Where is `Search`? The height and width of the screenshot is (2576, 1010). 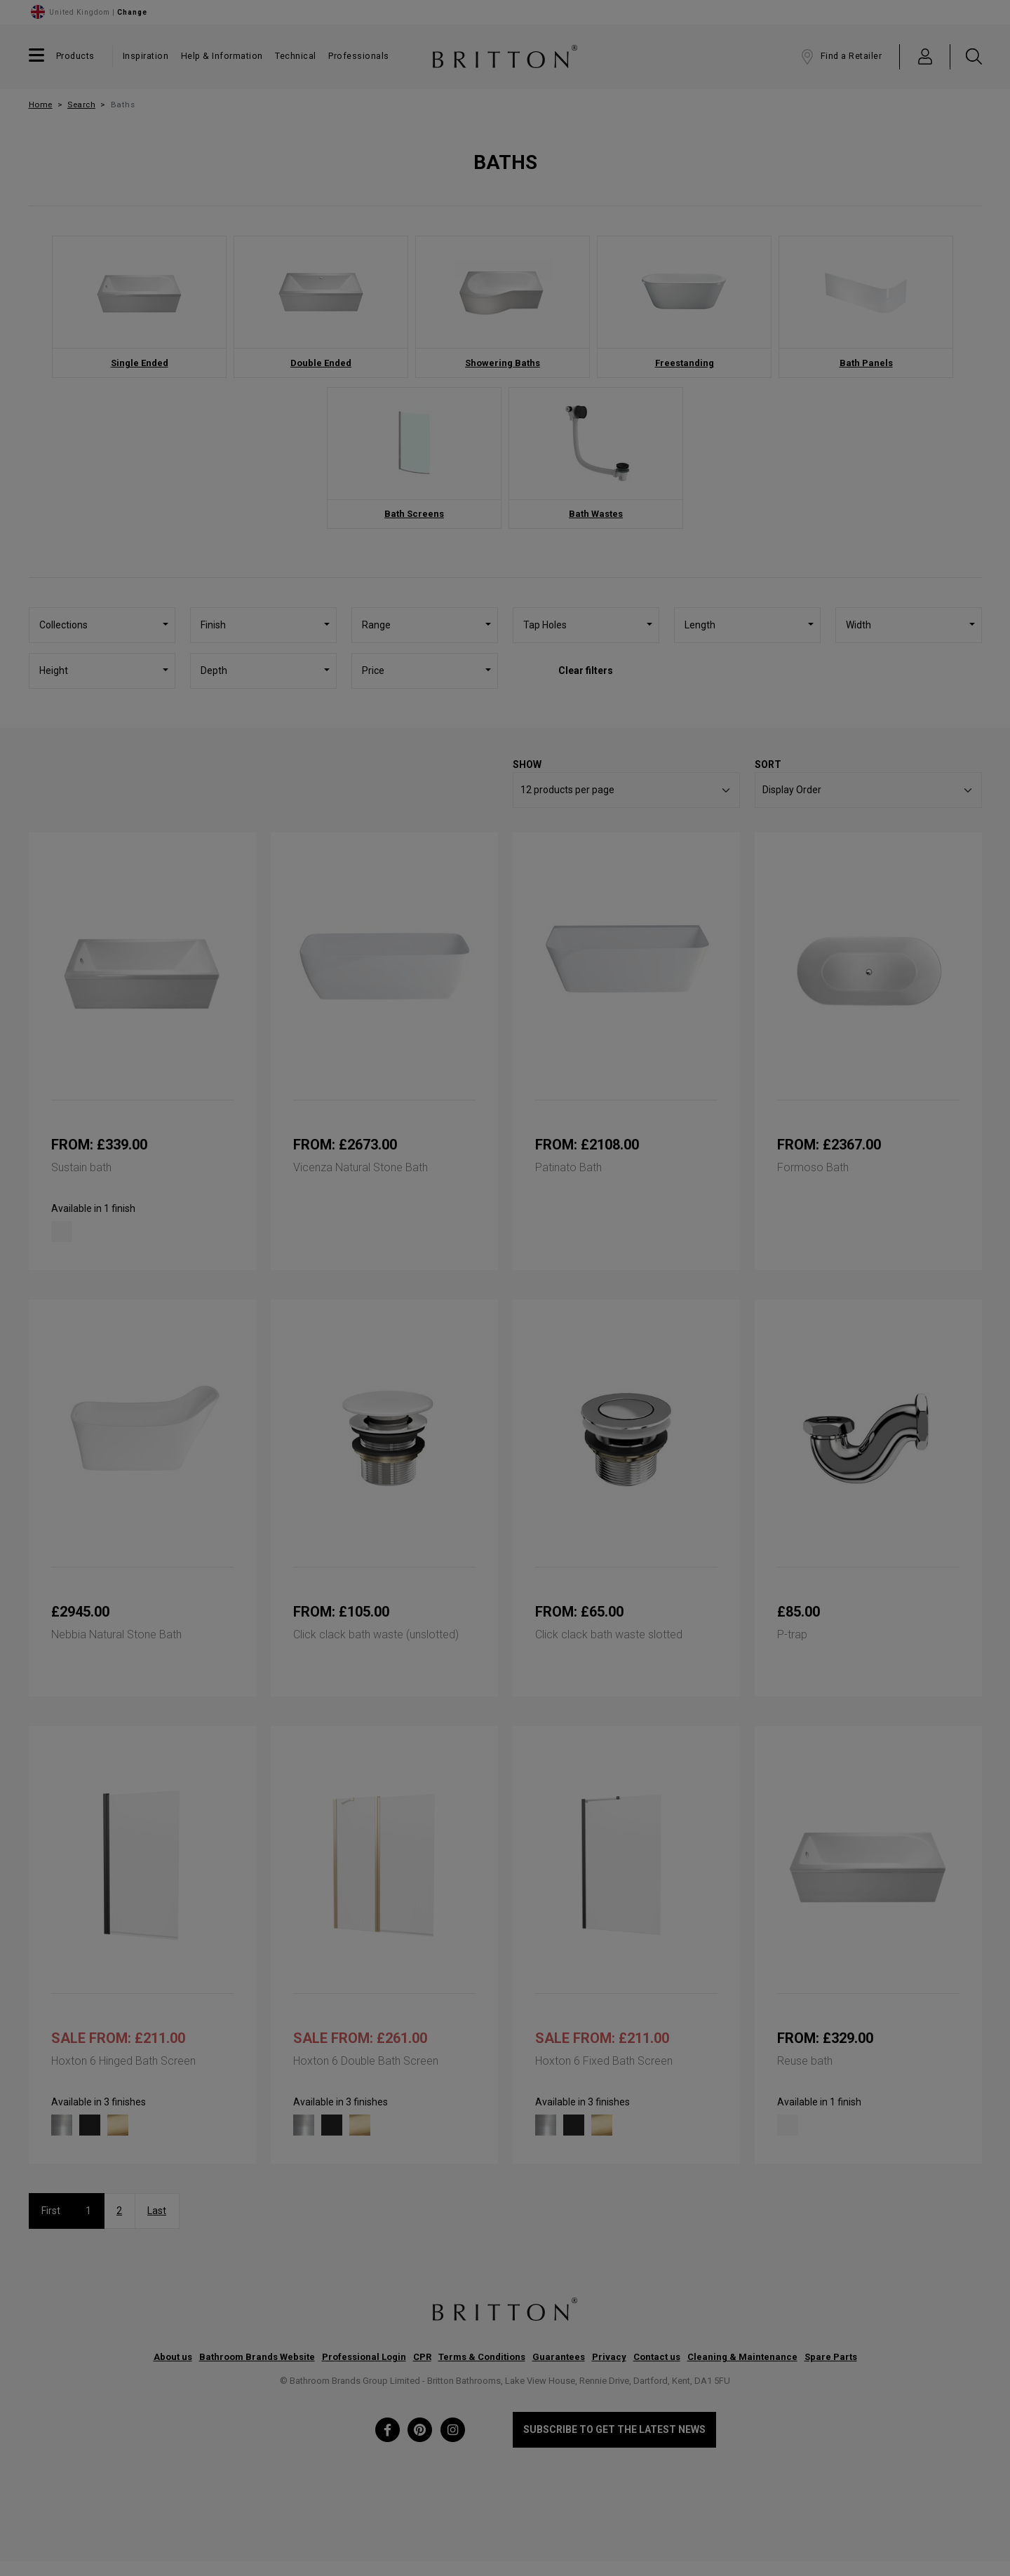 Search is located at coordinates (81, 104).